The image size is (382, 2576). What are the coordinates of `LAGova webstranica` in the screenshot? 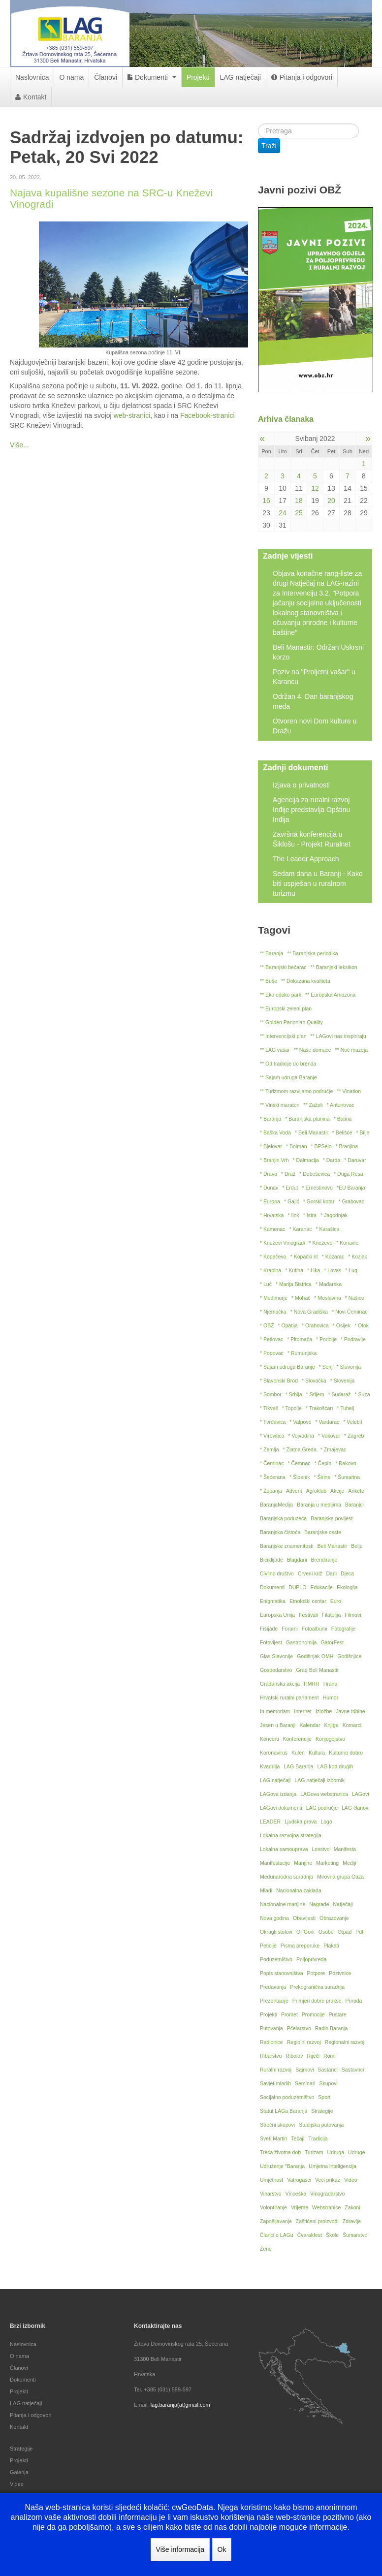 It's located at (324, 1794).